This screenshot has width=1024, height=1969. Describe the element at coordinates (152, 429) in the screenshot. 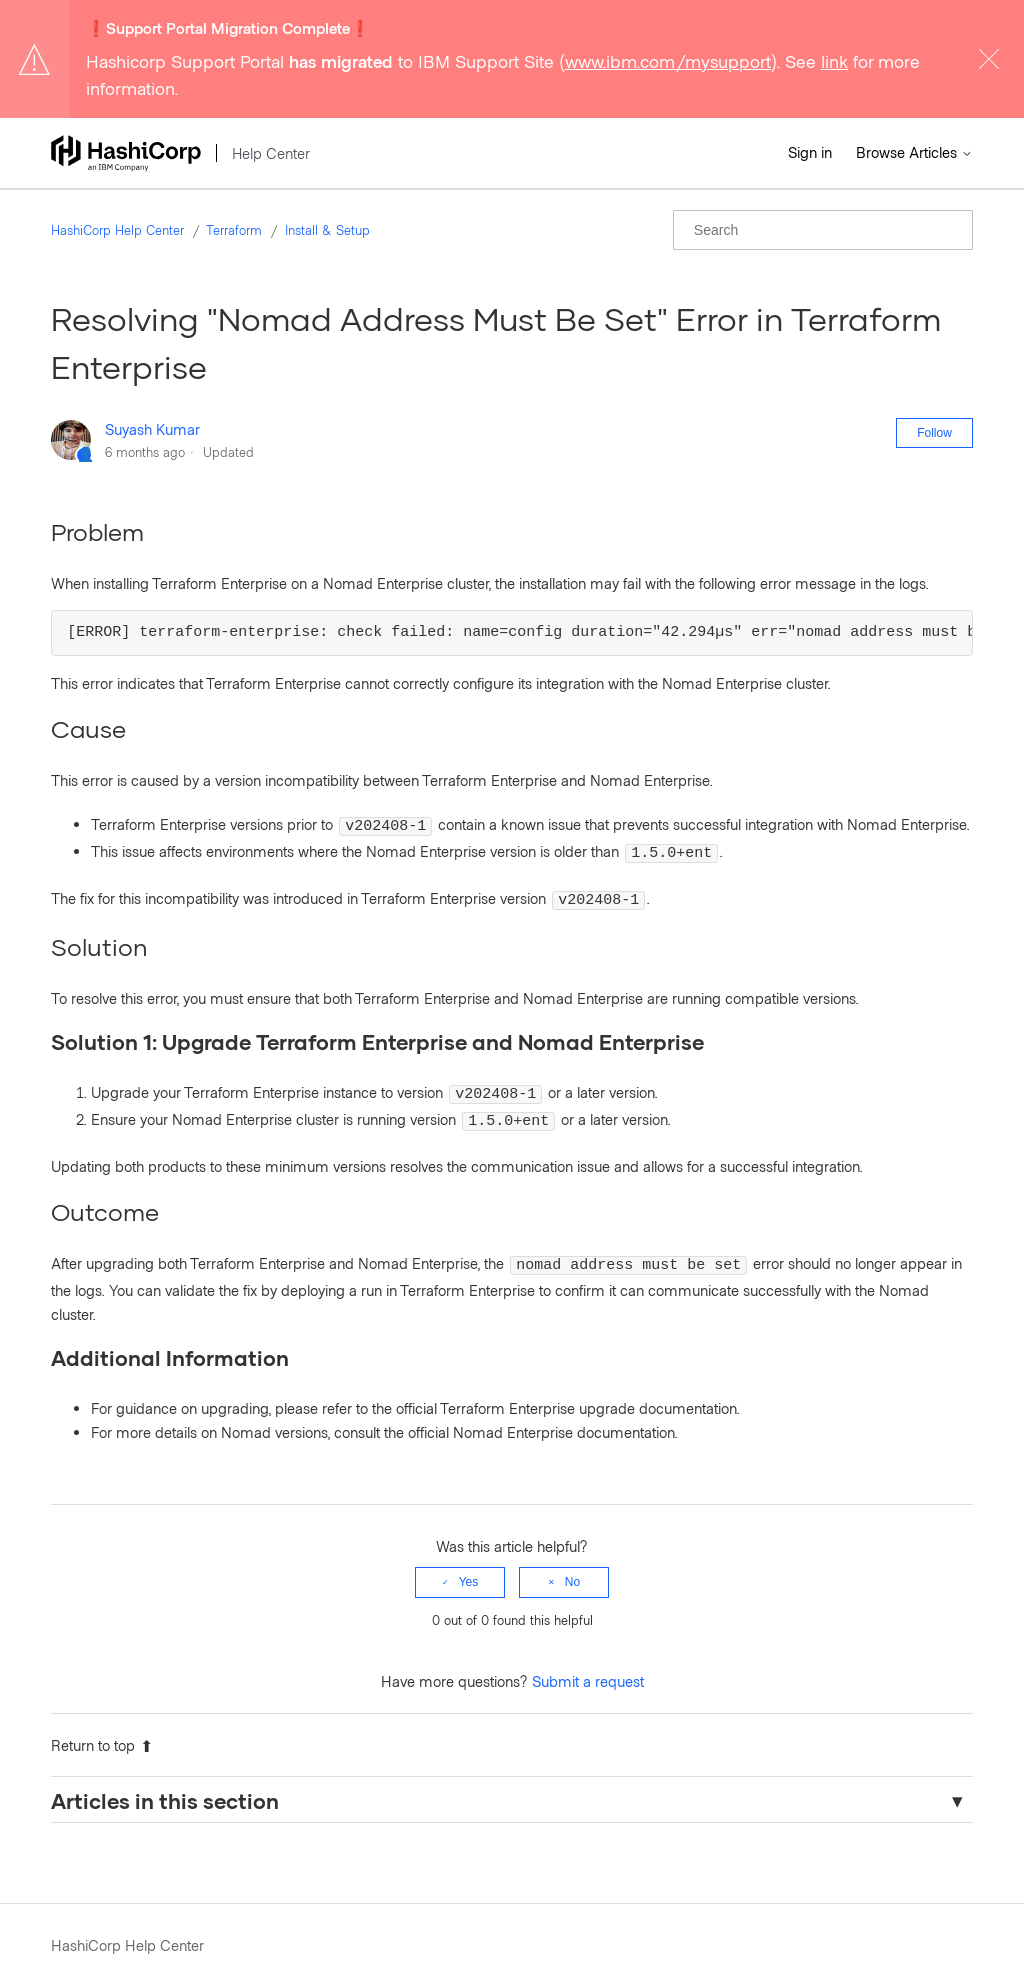

I see `Suyash Kumar` at that location.